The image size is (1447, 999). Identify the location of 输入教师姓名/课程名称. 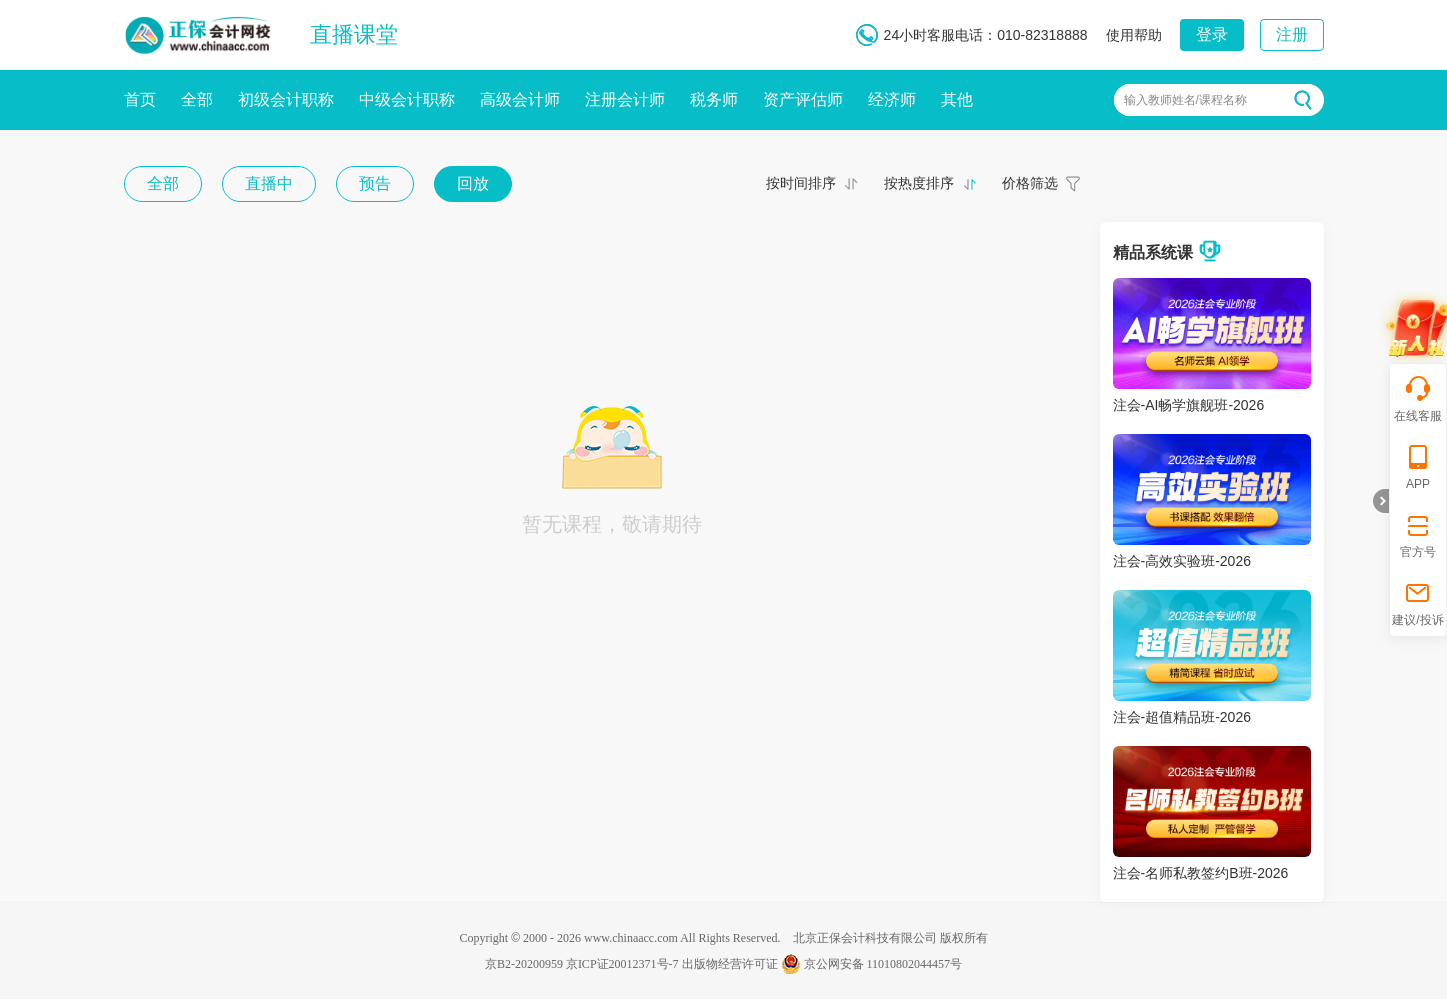
(1185, 100).